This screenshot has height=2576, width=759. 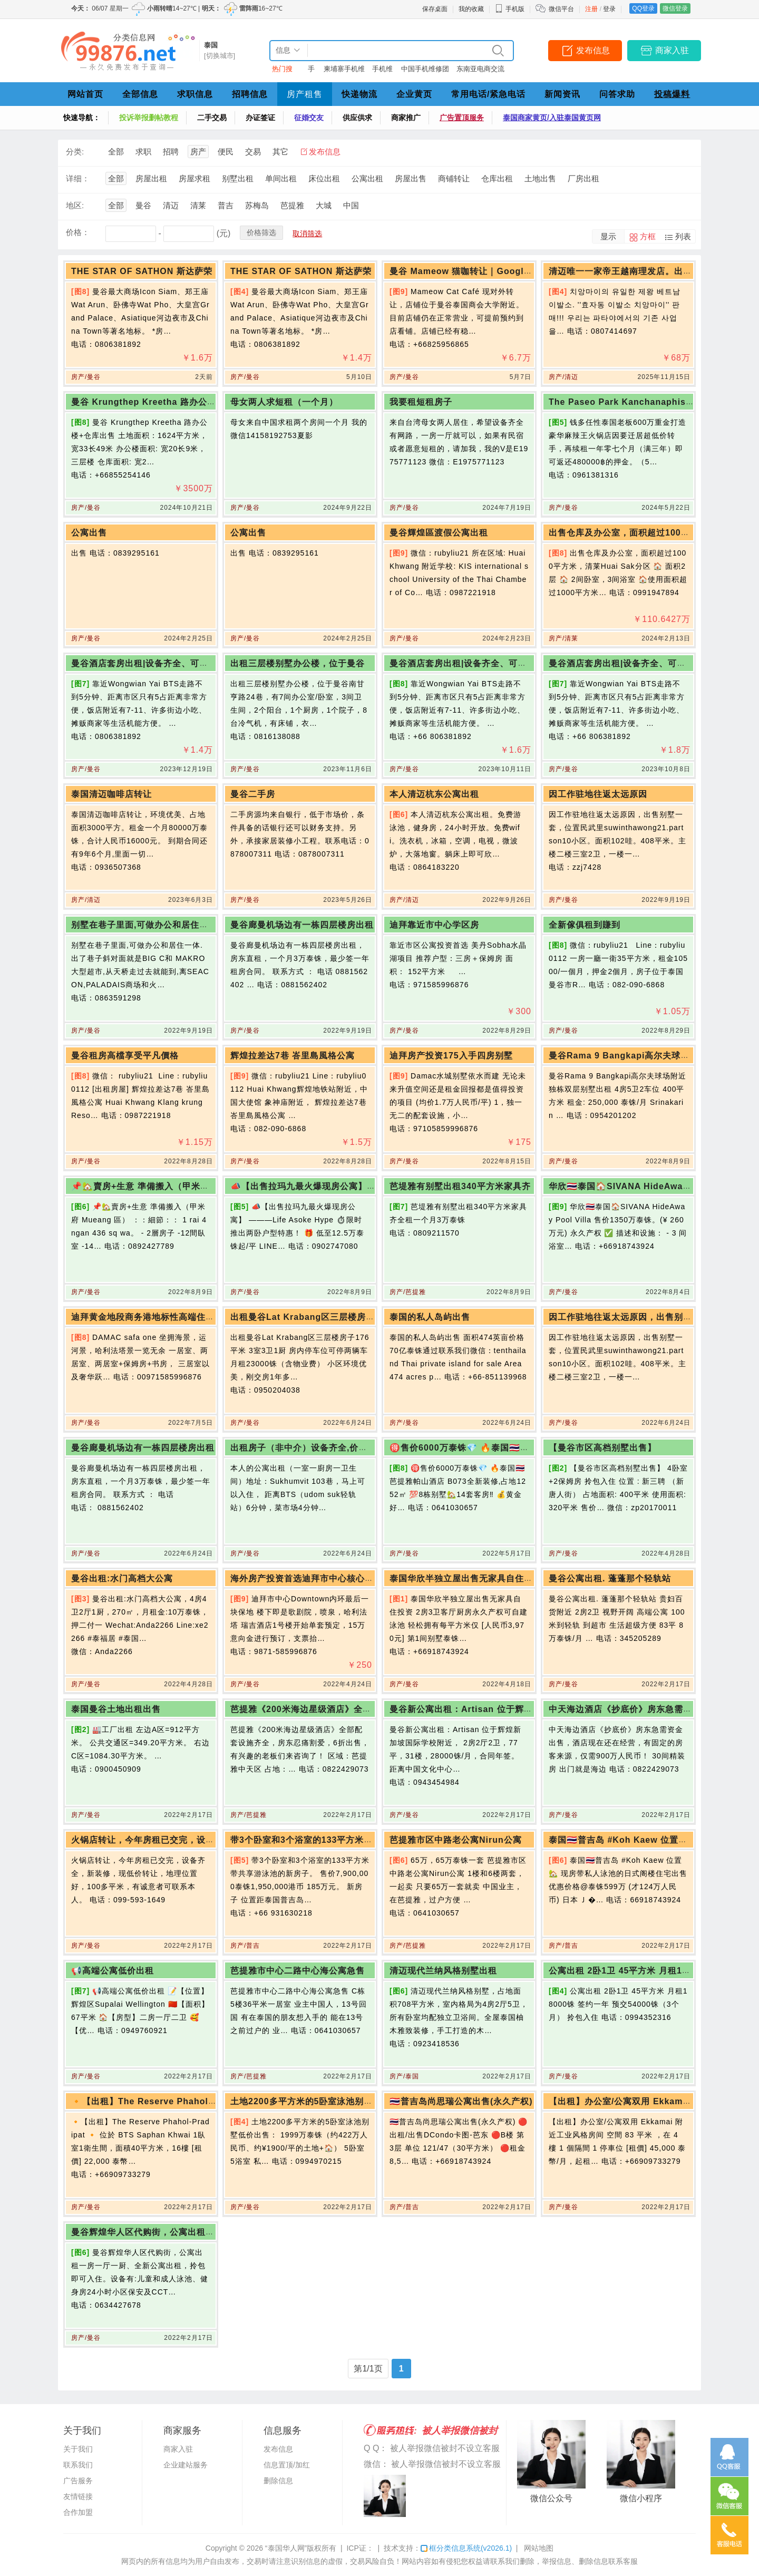 What do you see at coordinates (351, 205) in the screenshot?
I see `中国` at bounding box center [351, 205].